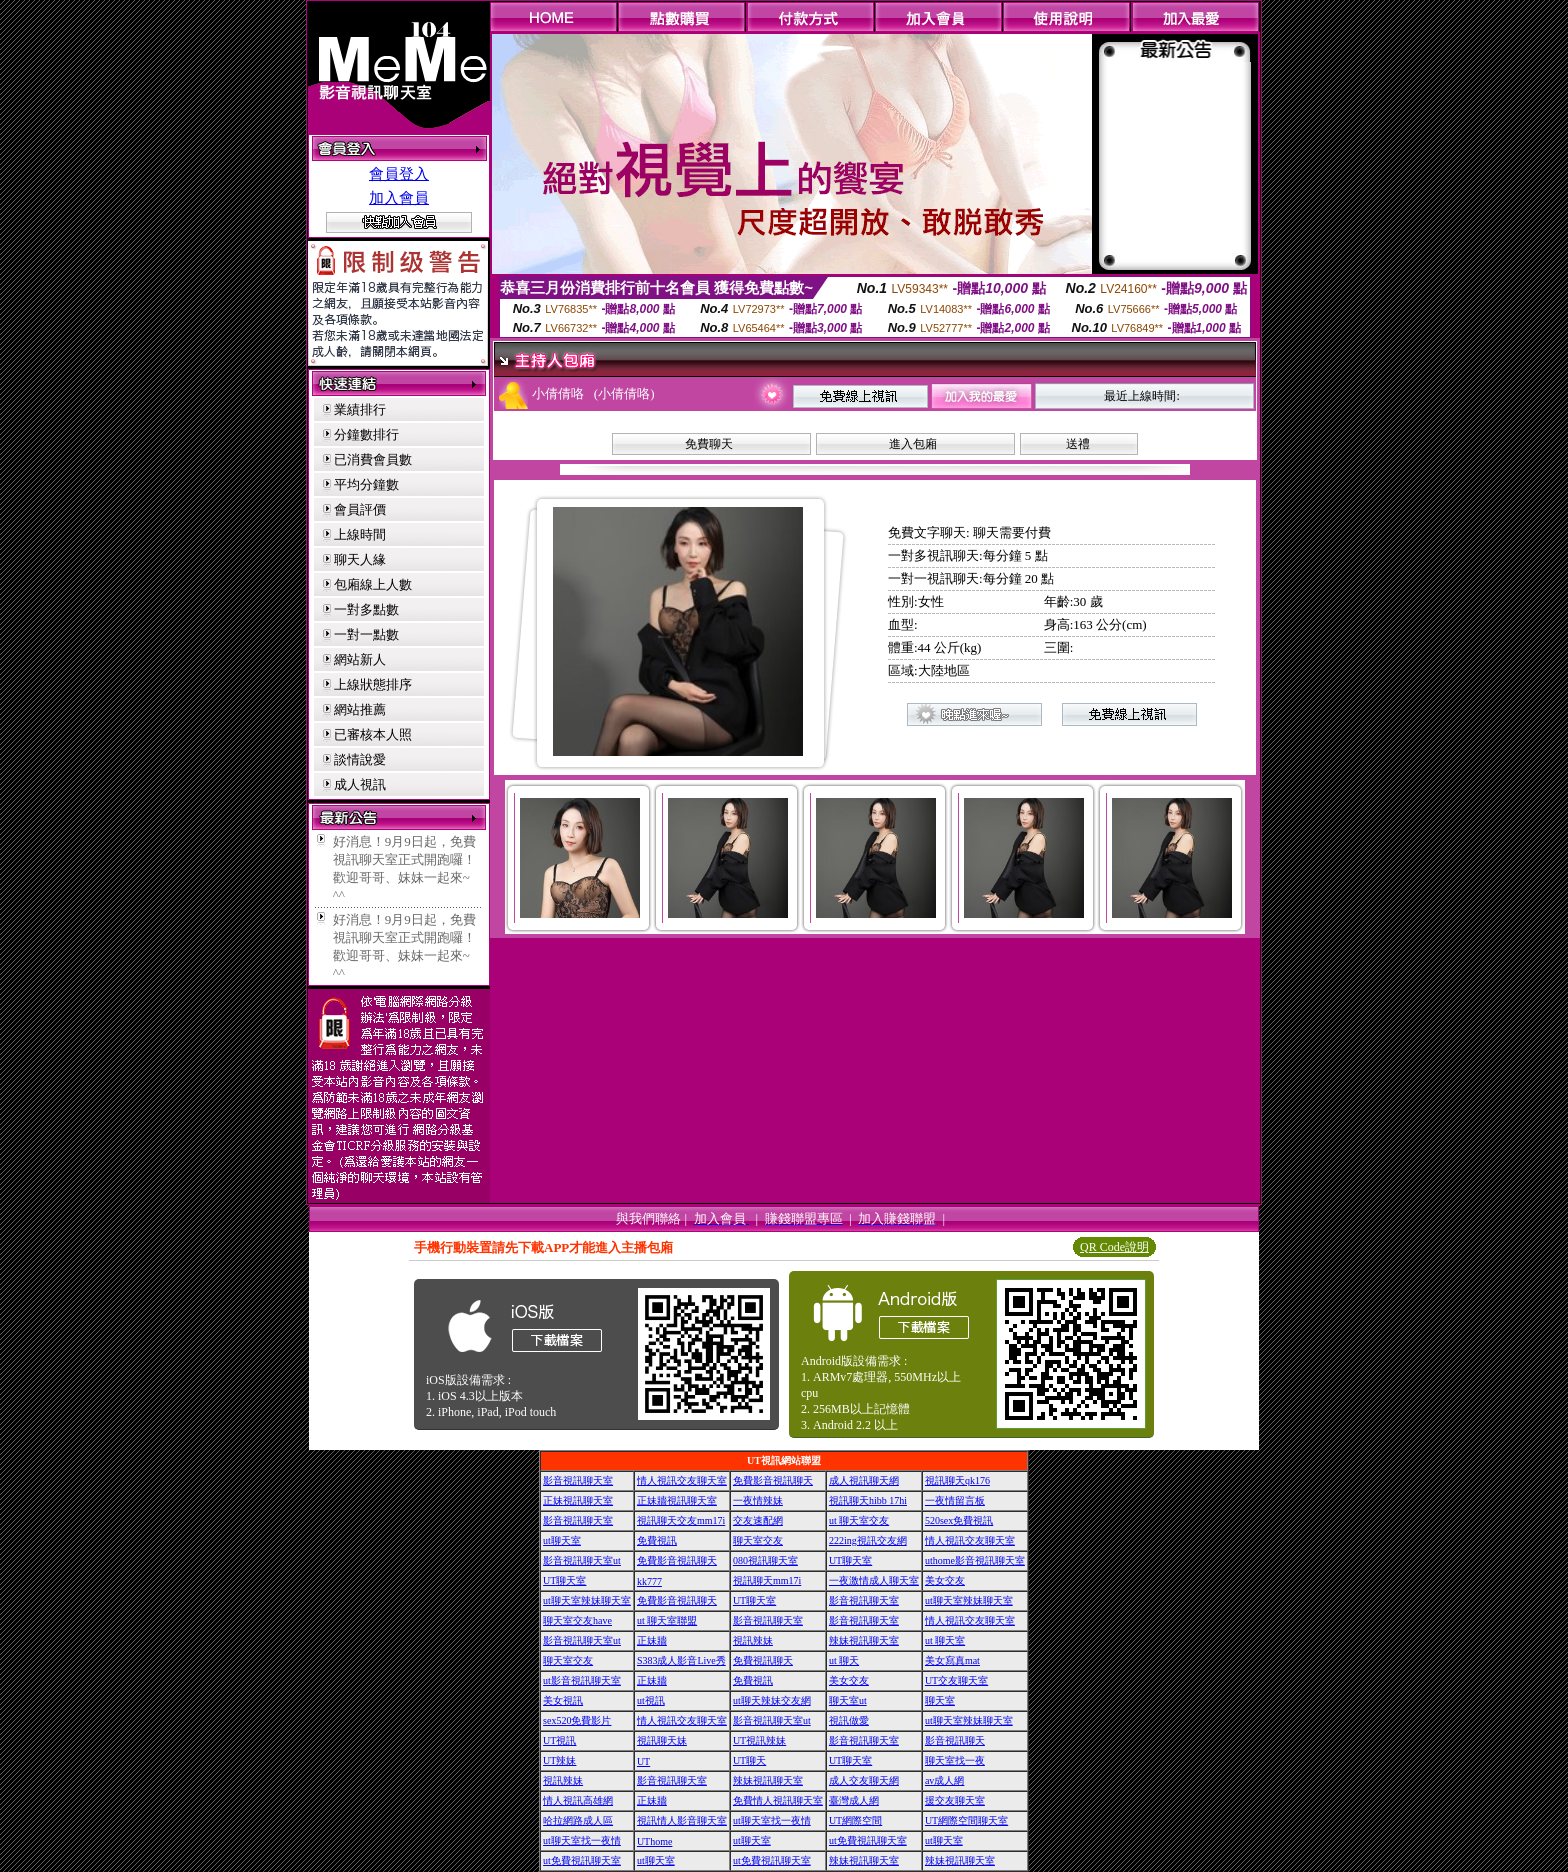  I want to click on 視訊聊天交友mm17i, so click(681, 1520).